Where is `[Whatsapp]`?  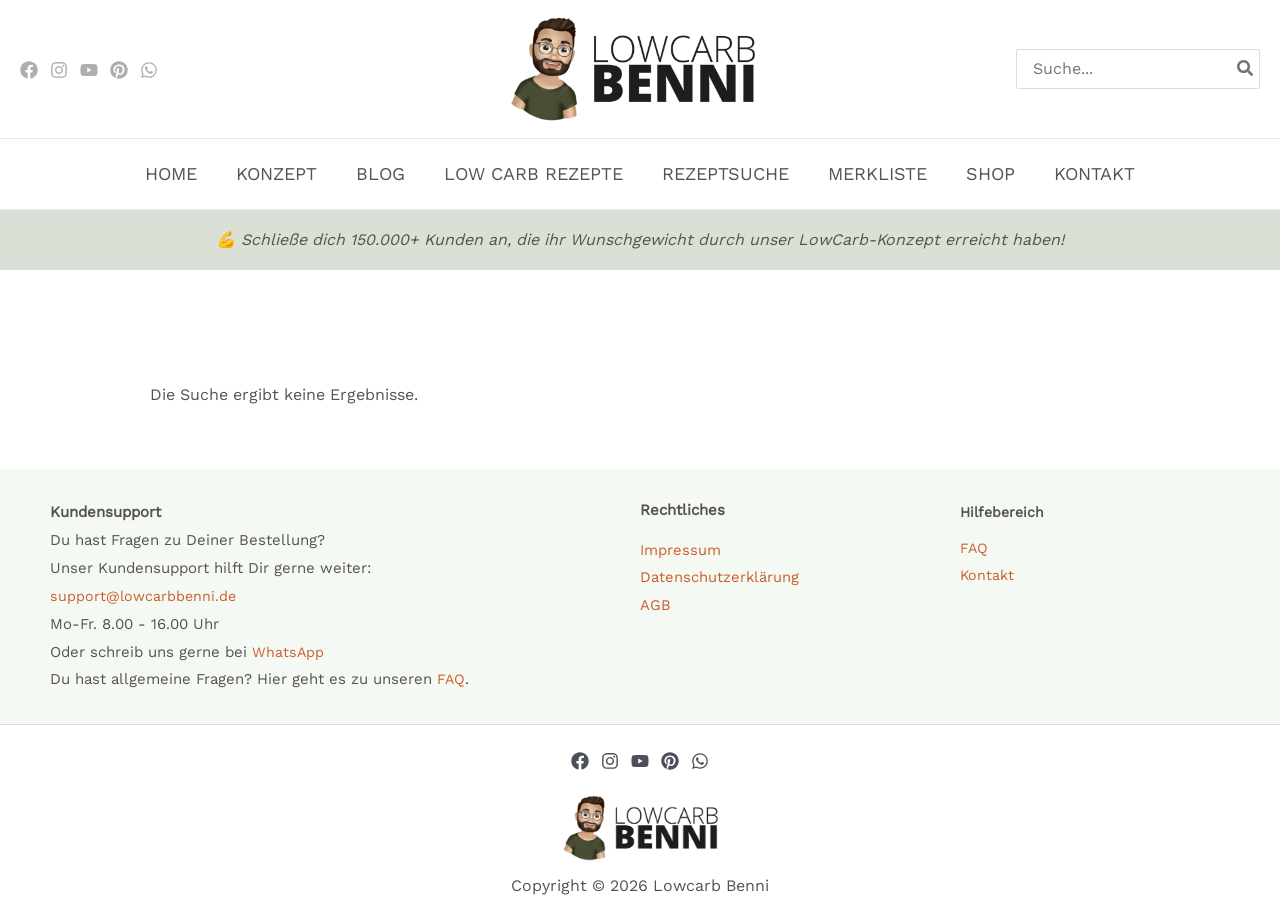 [Whatsapp] is located at coordinates (700, 761).